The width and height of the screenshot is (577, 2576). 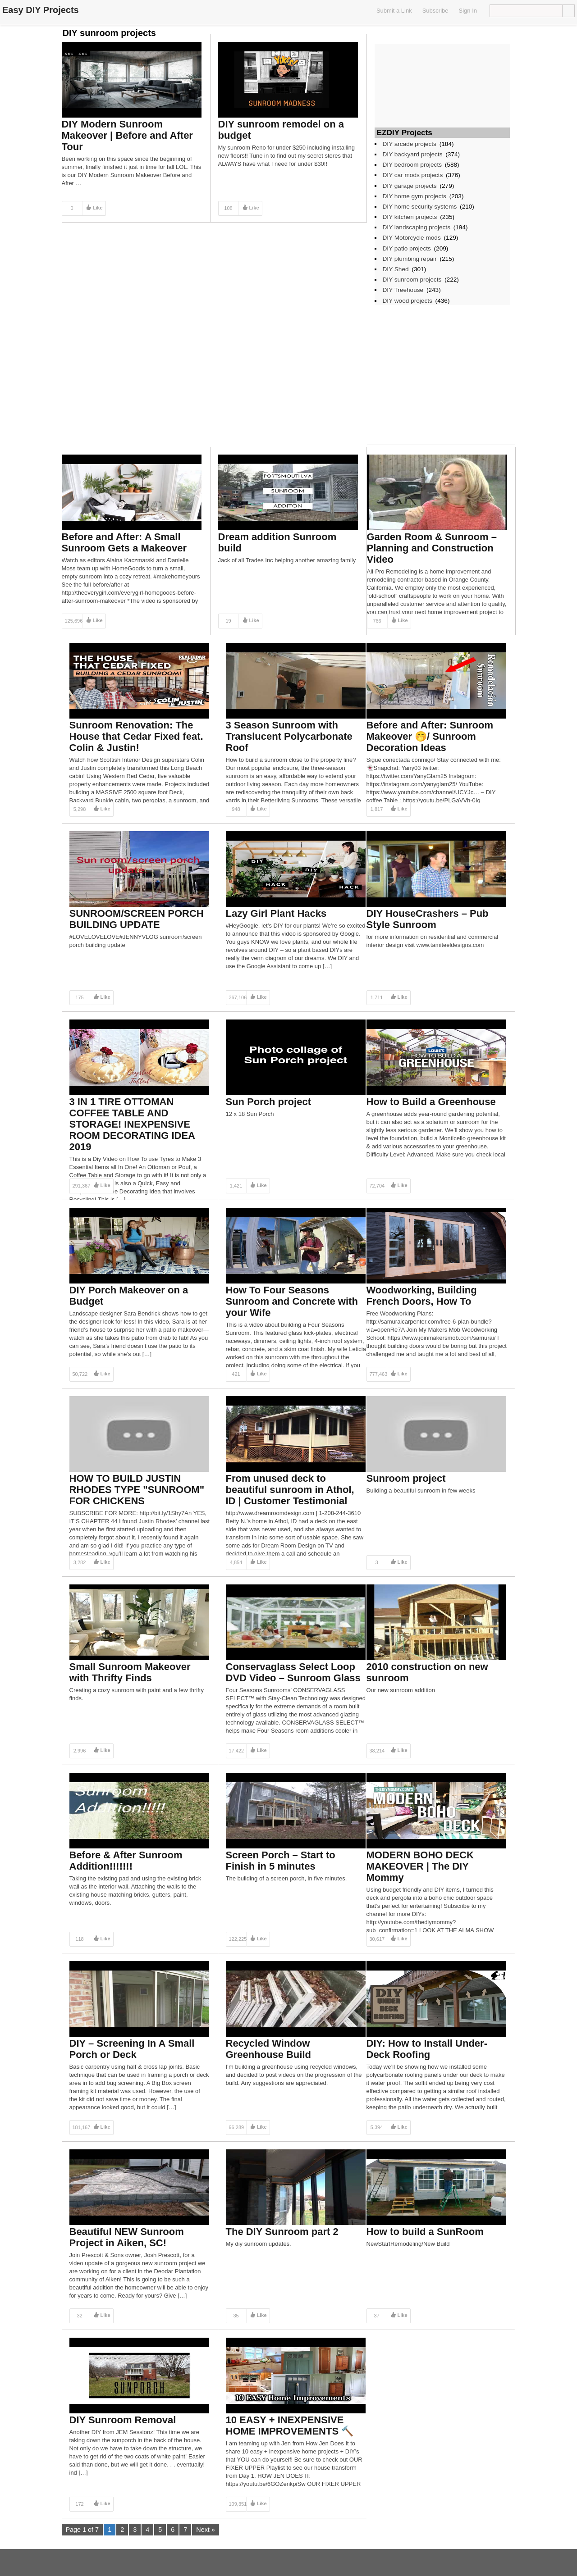 I want to click on Garden Room & Sunroom – Planning and Construction Video, so click(x=432, y=548).